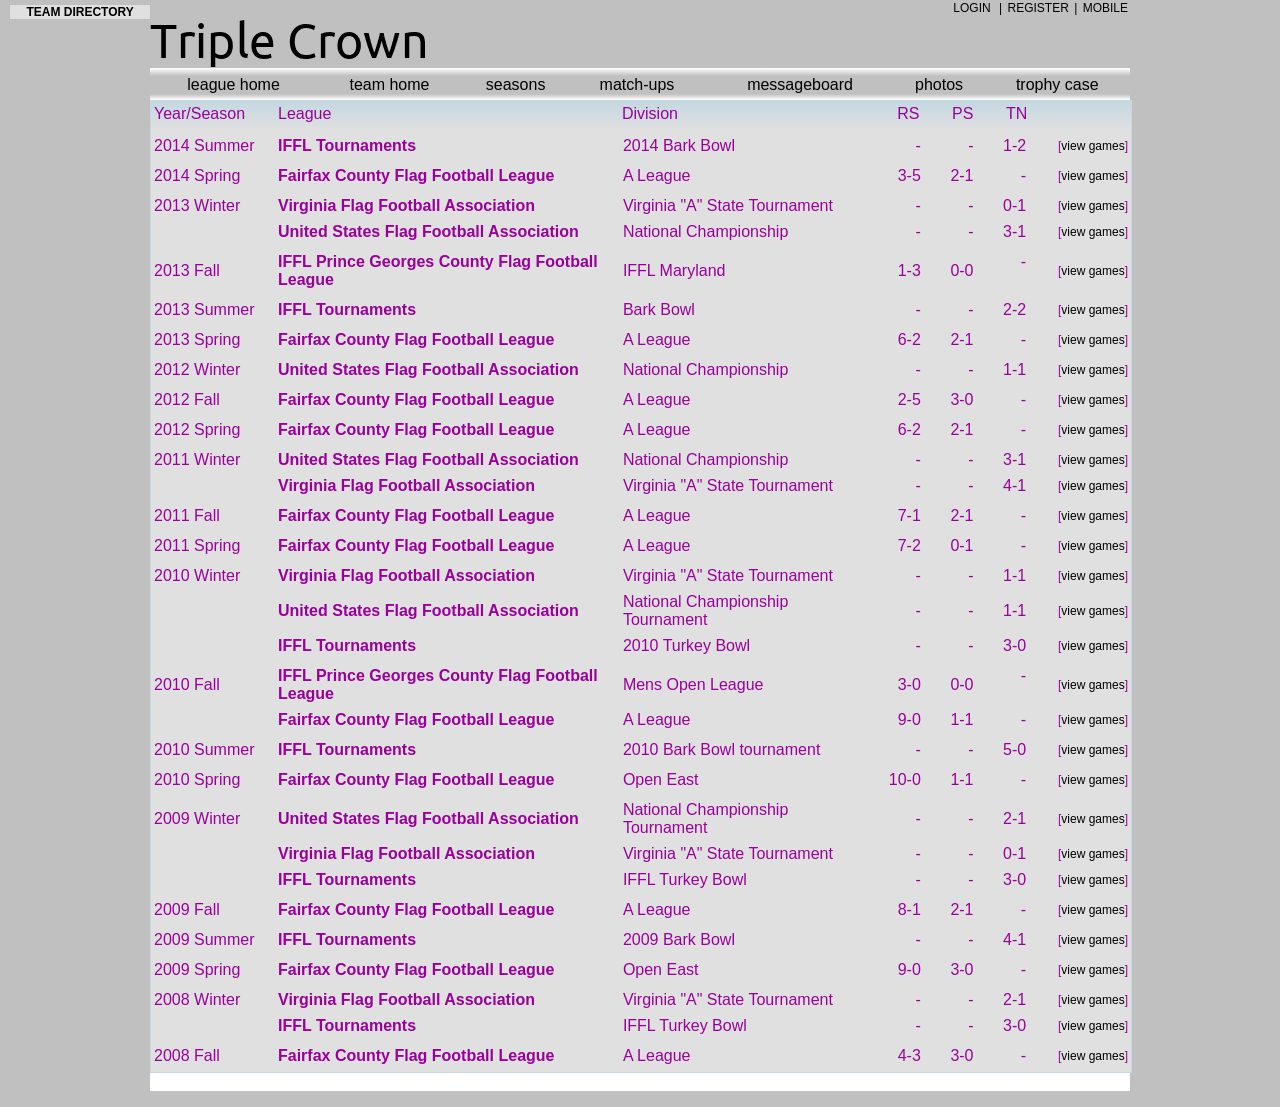  What do you see at coordinates (800, 84) in the screenshot?
I see `messageboard` at bounding box center [800, 84].